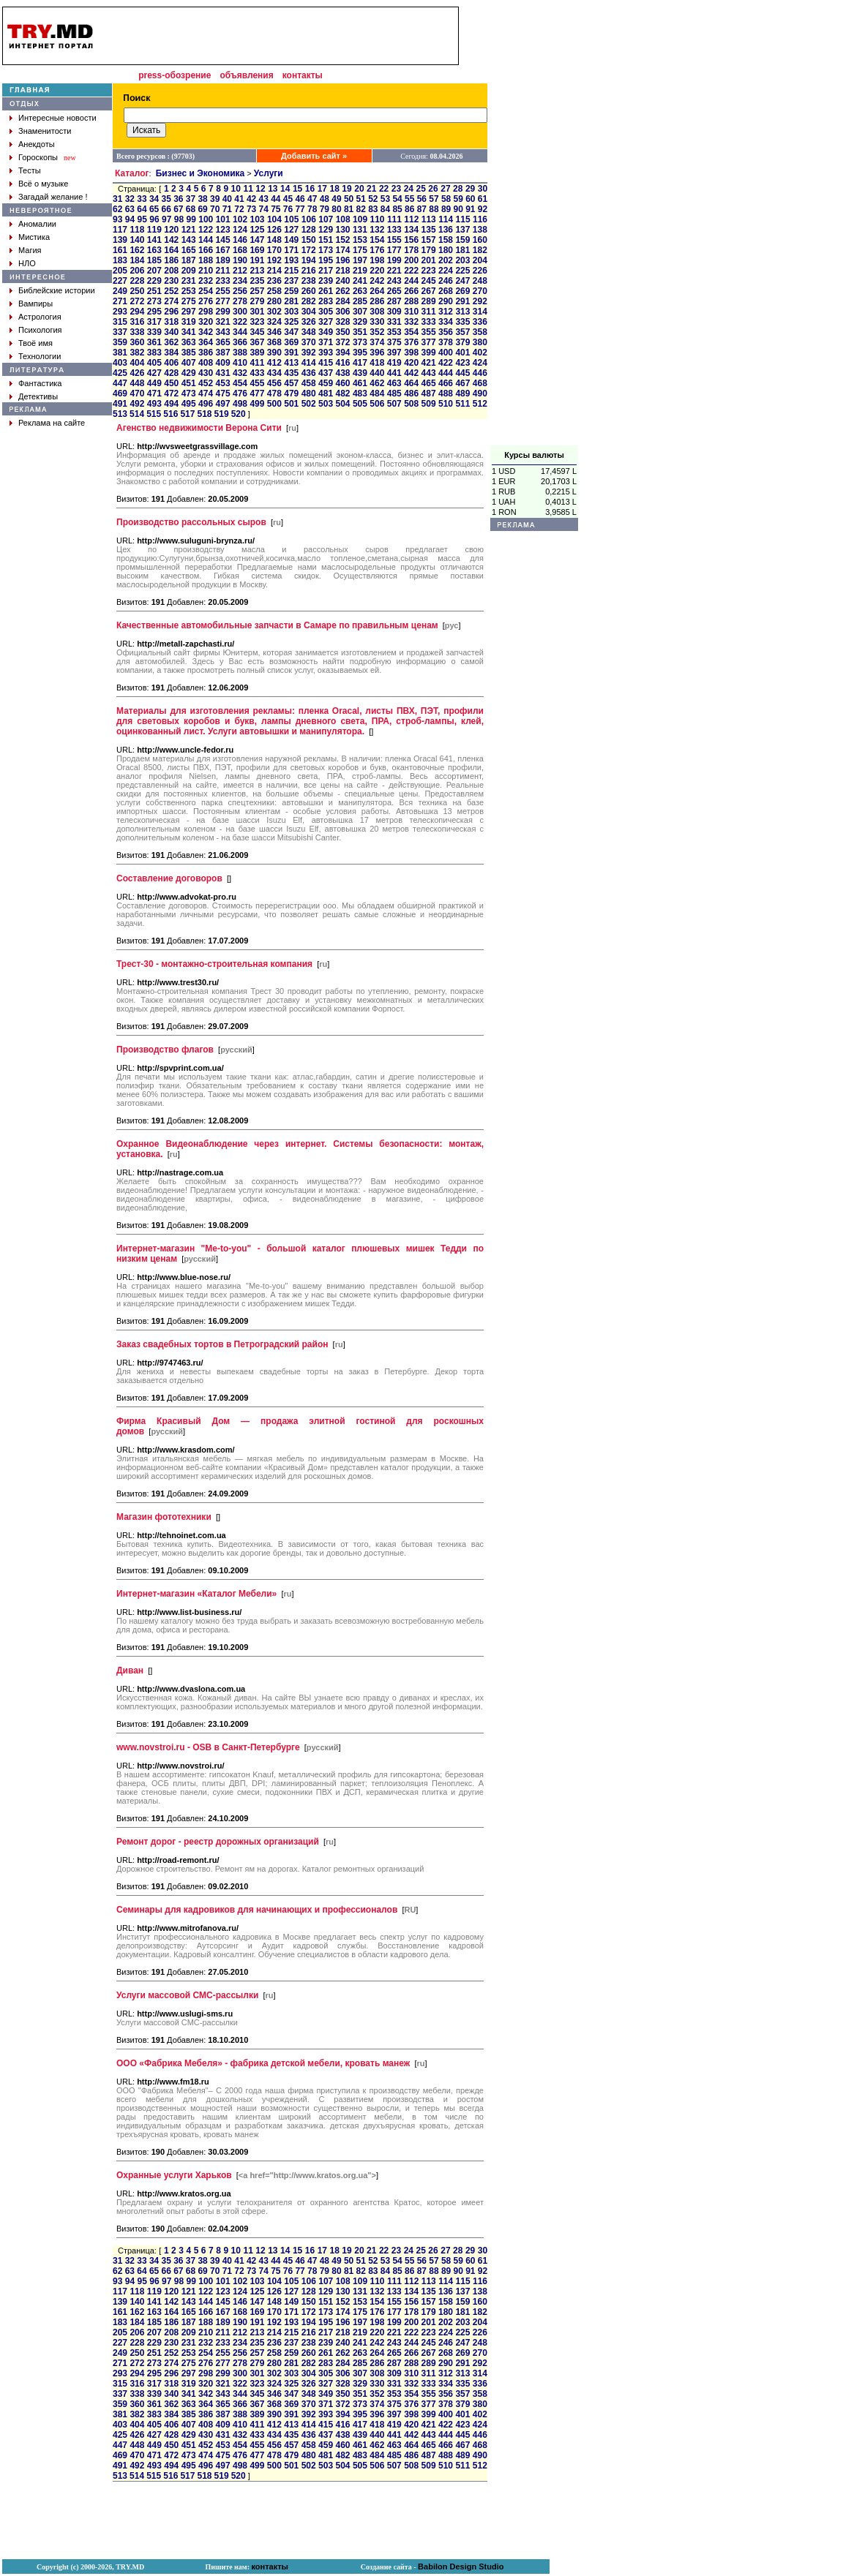  I want to click on 341, so click(188, 332).